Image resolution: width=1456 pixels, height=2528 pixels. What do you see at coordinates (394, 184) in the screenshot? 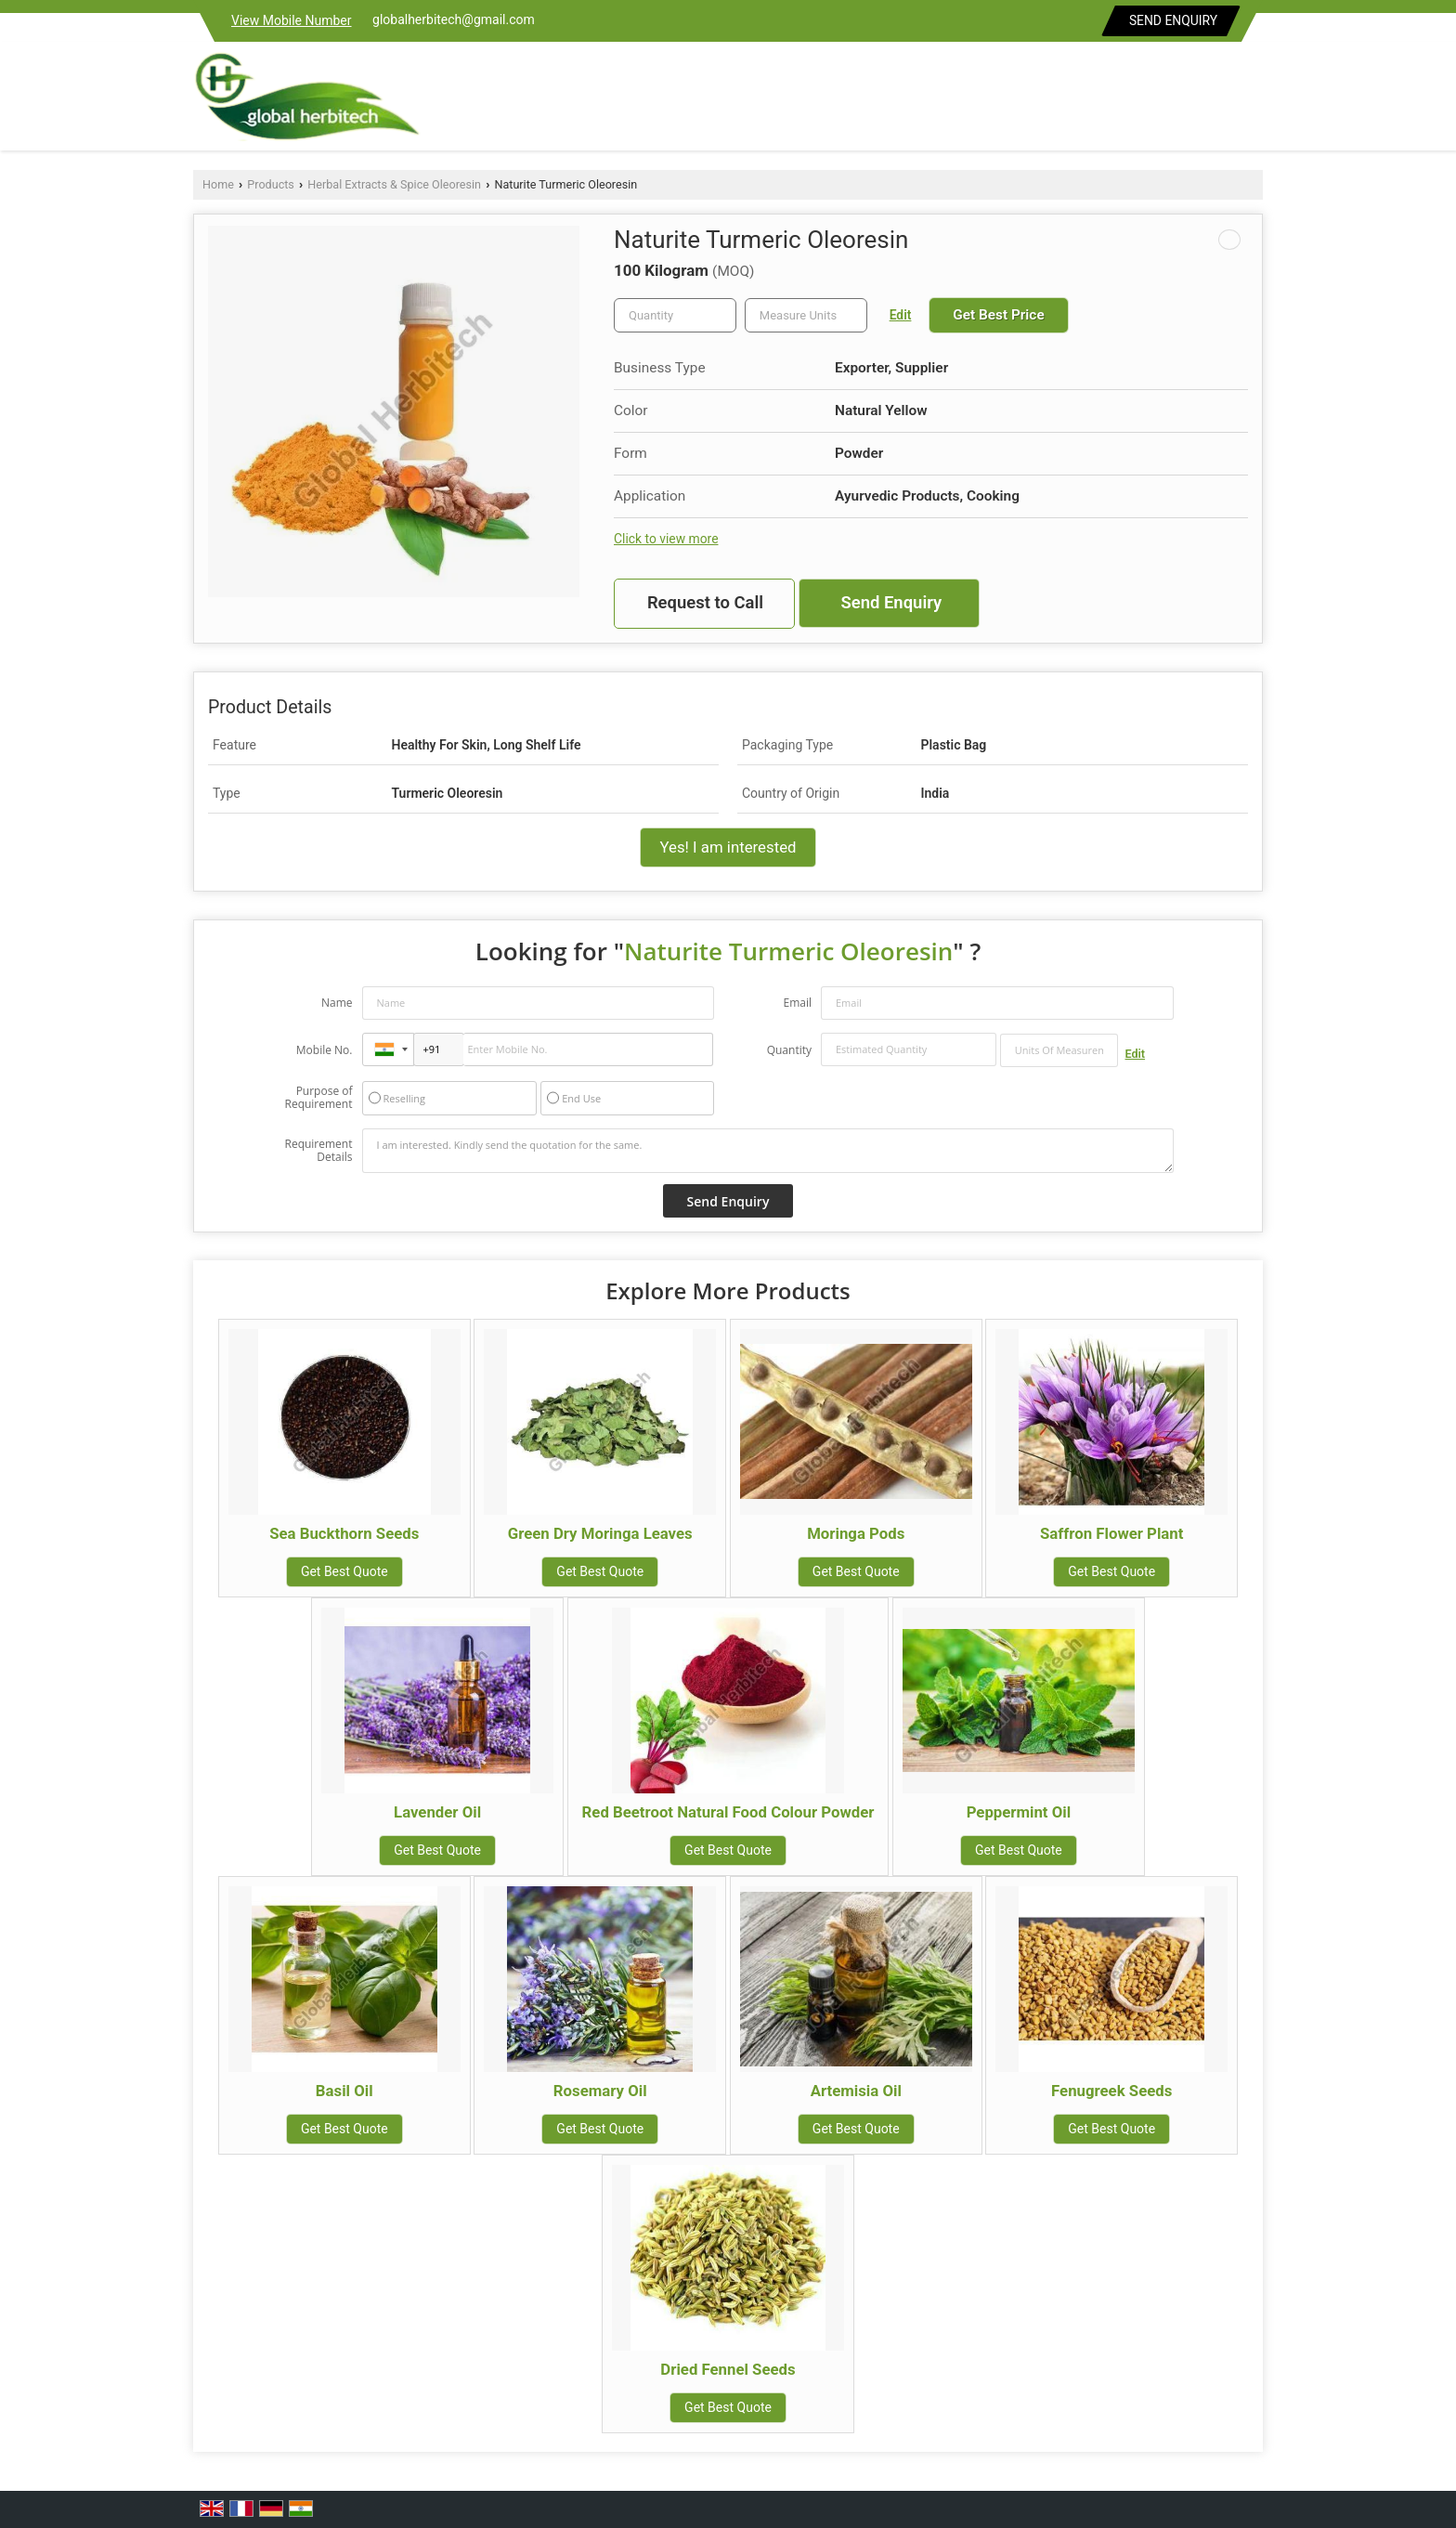
I see `Herbal Extracts & Spice Oleoresin` at bounding box center [394, 184].